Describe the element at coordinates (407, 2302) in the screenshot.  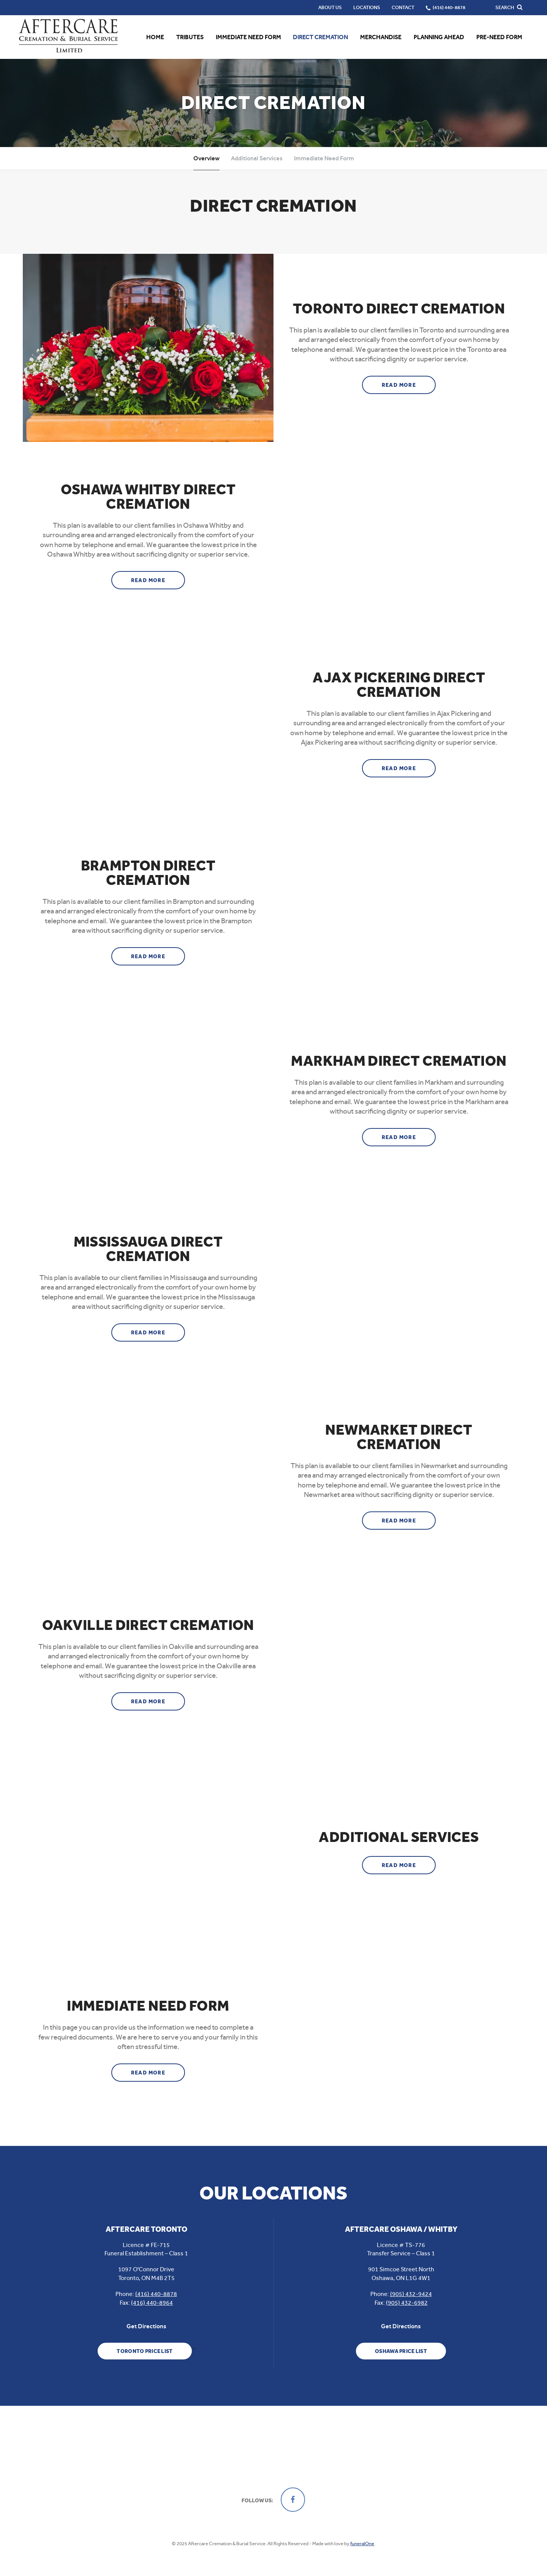
I see `(905) 432-6982` at that location.